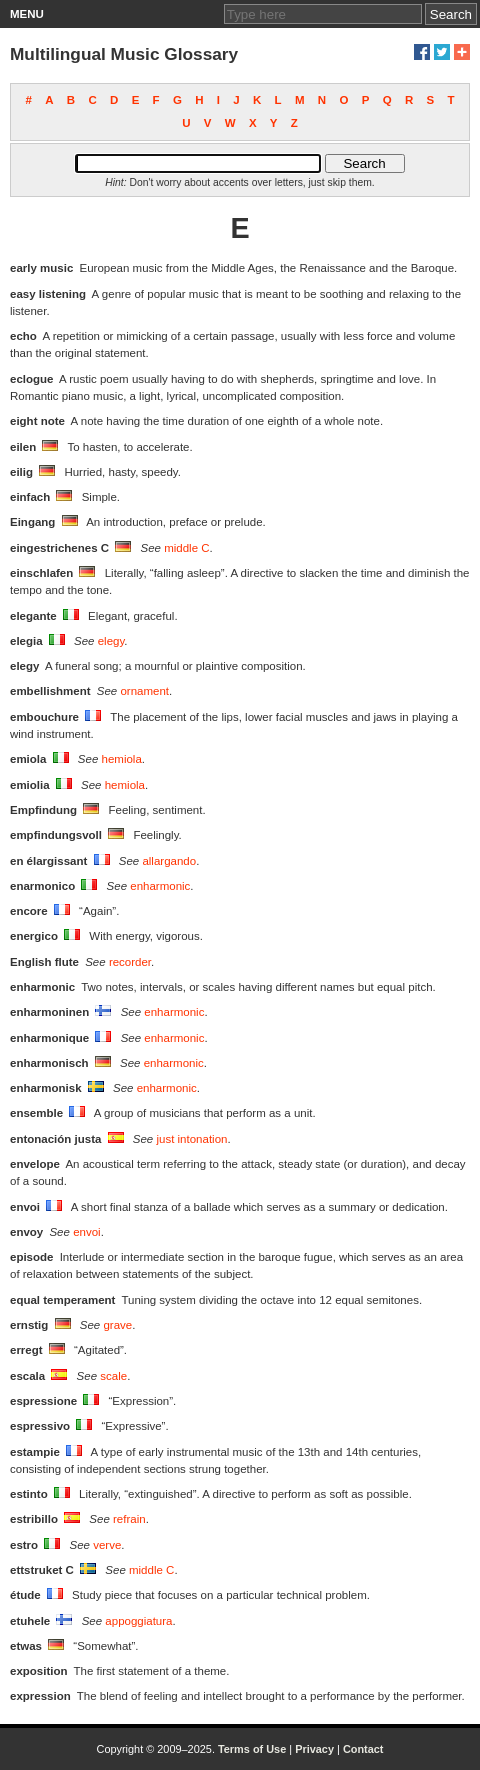 The image size is (480, 1770). I want to click on ornament, so click(144, 691).